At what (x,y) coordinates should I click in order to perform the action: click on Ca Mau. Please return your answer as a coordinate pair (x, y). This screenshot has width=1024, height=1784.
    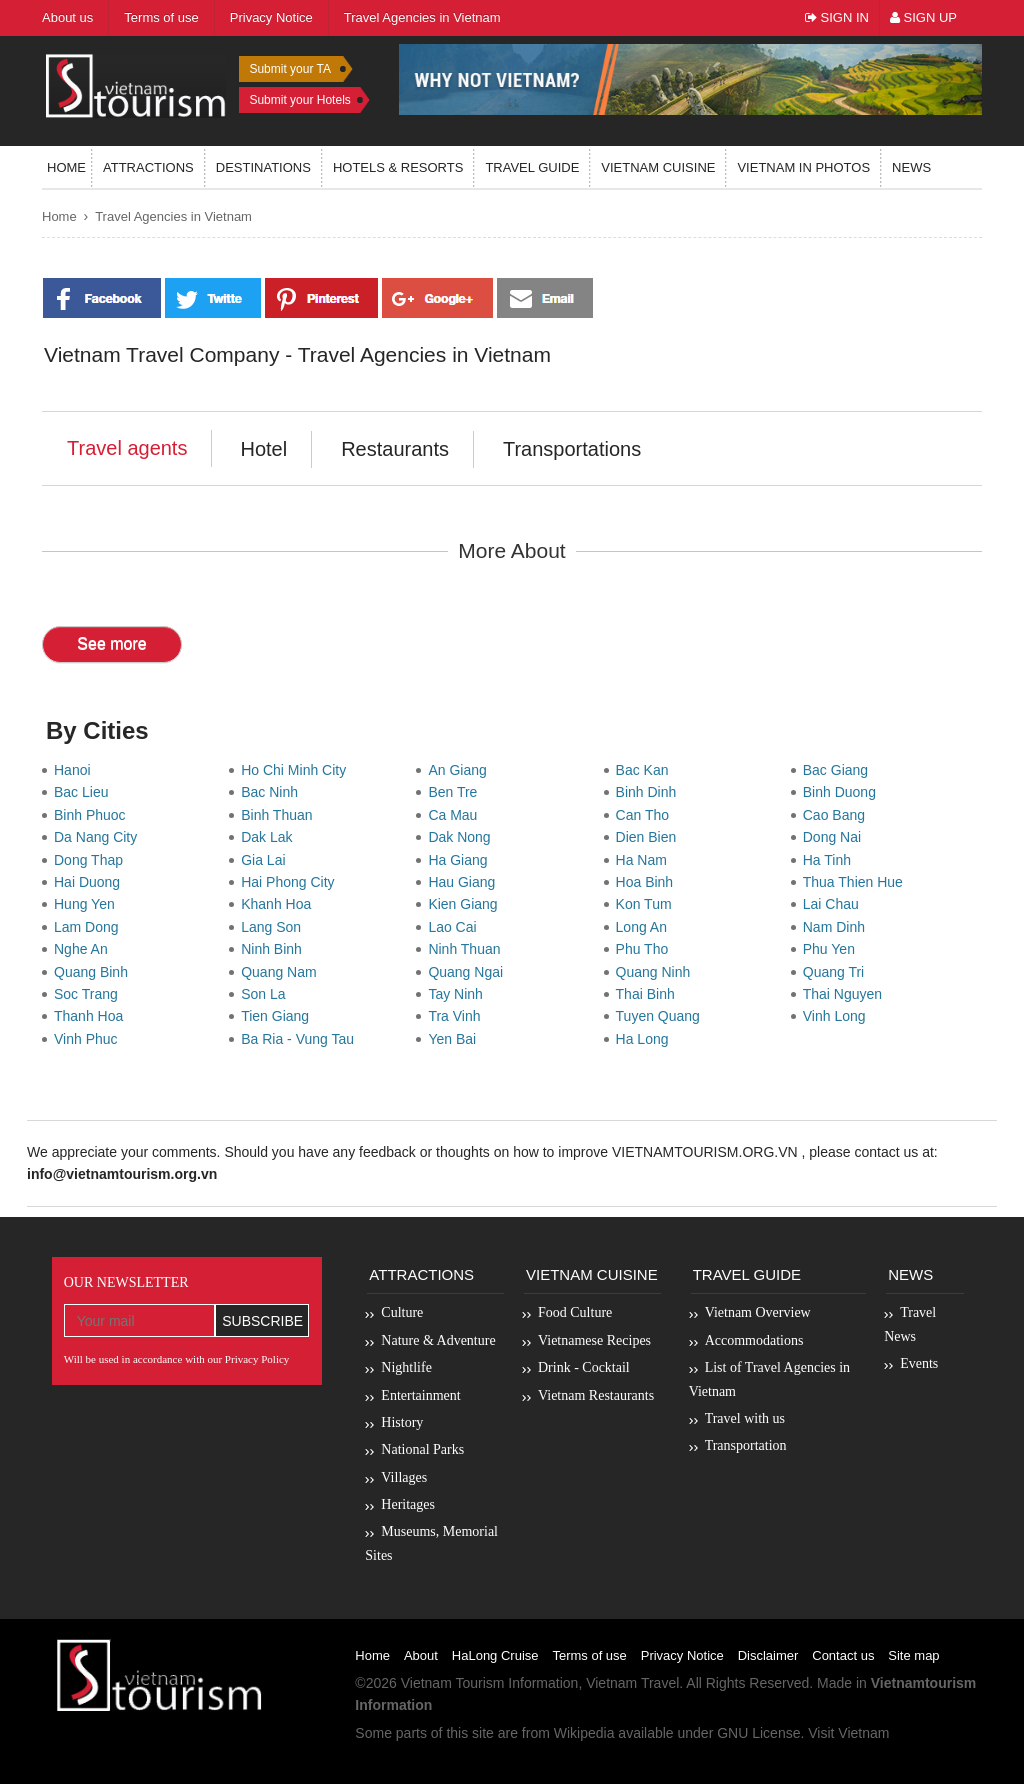
    Looking at the image, I should click on (456, 815).